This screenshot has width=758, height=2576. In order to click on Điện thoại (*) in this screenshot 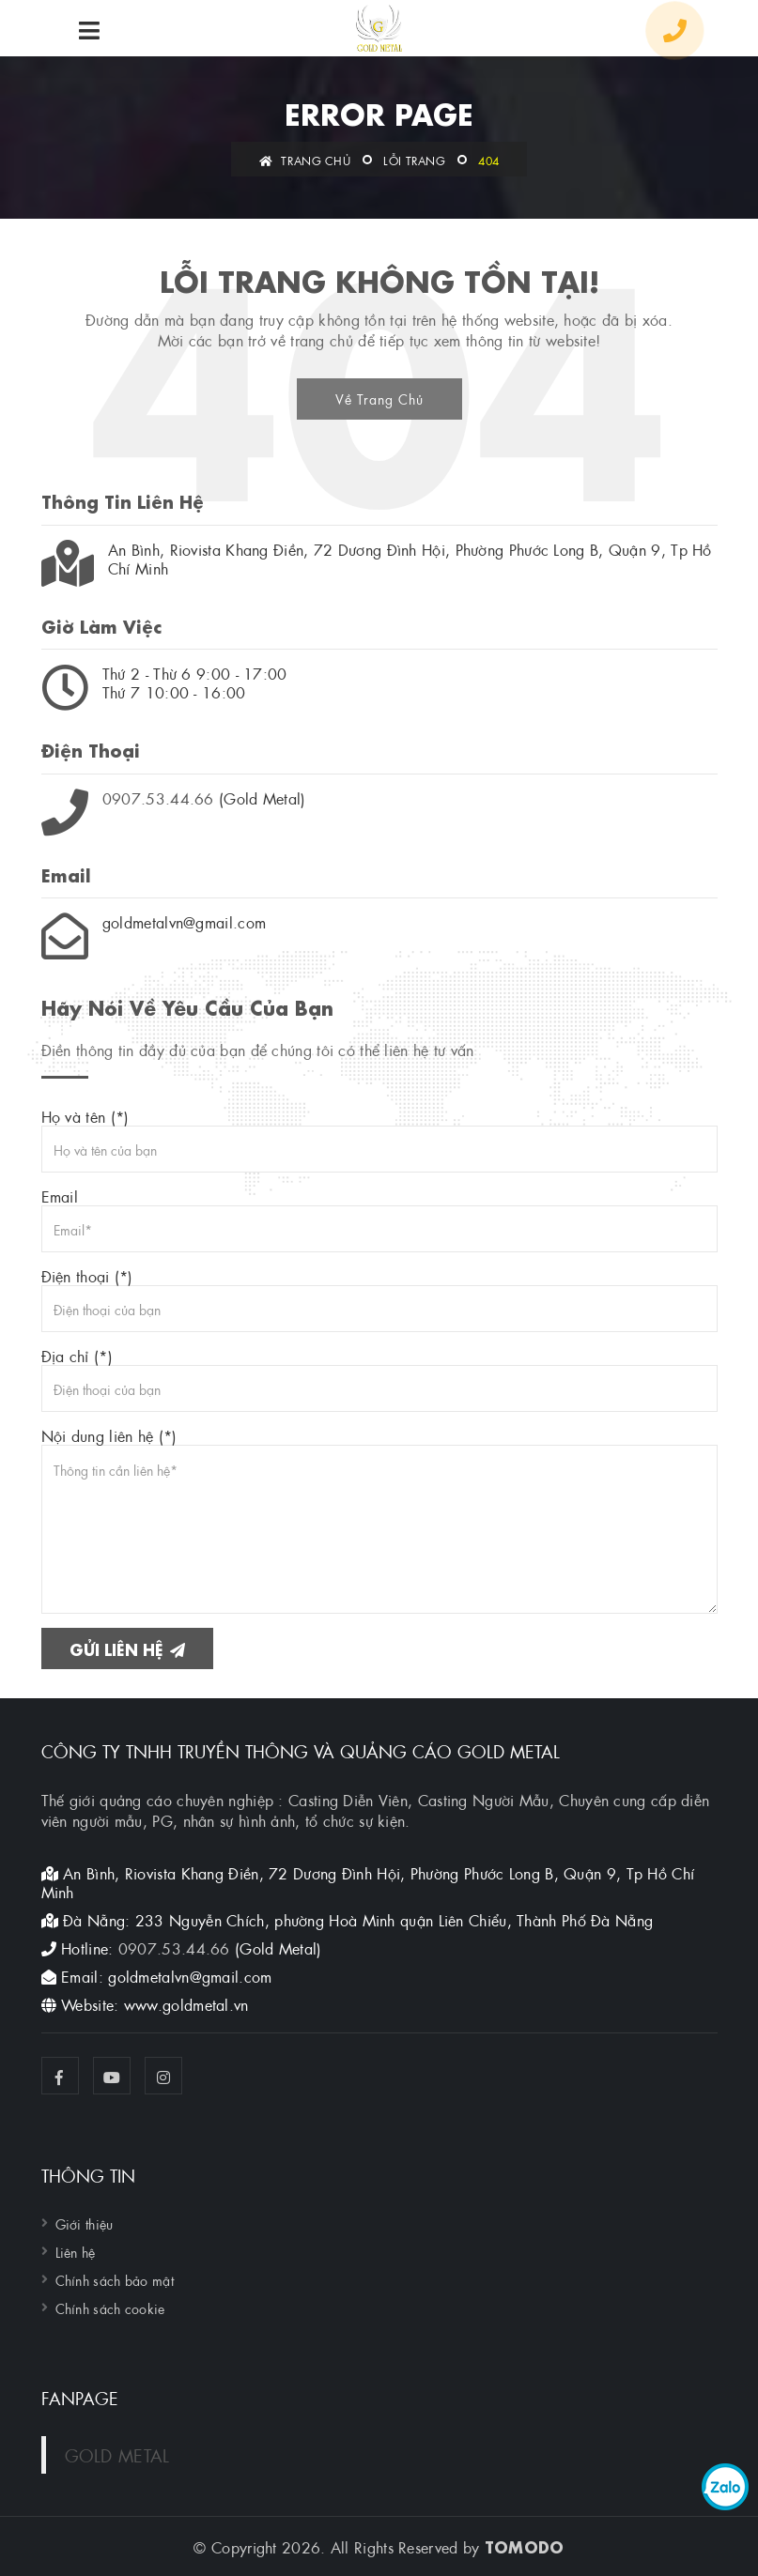, I will do `click(379, 1299)`.